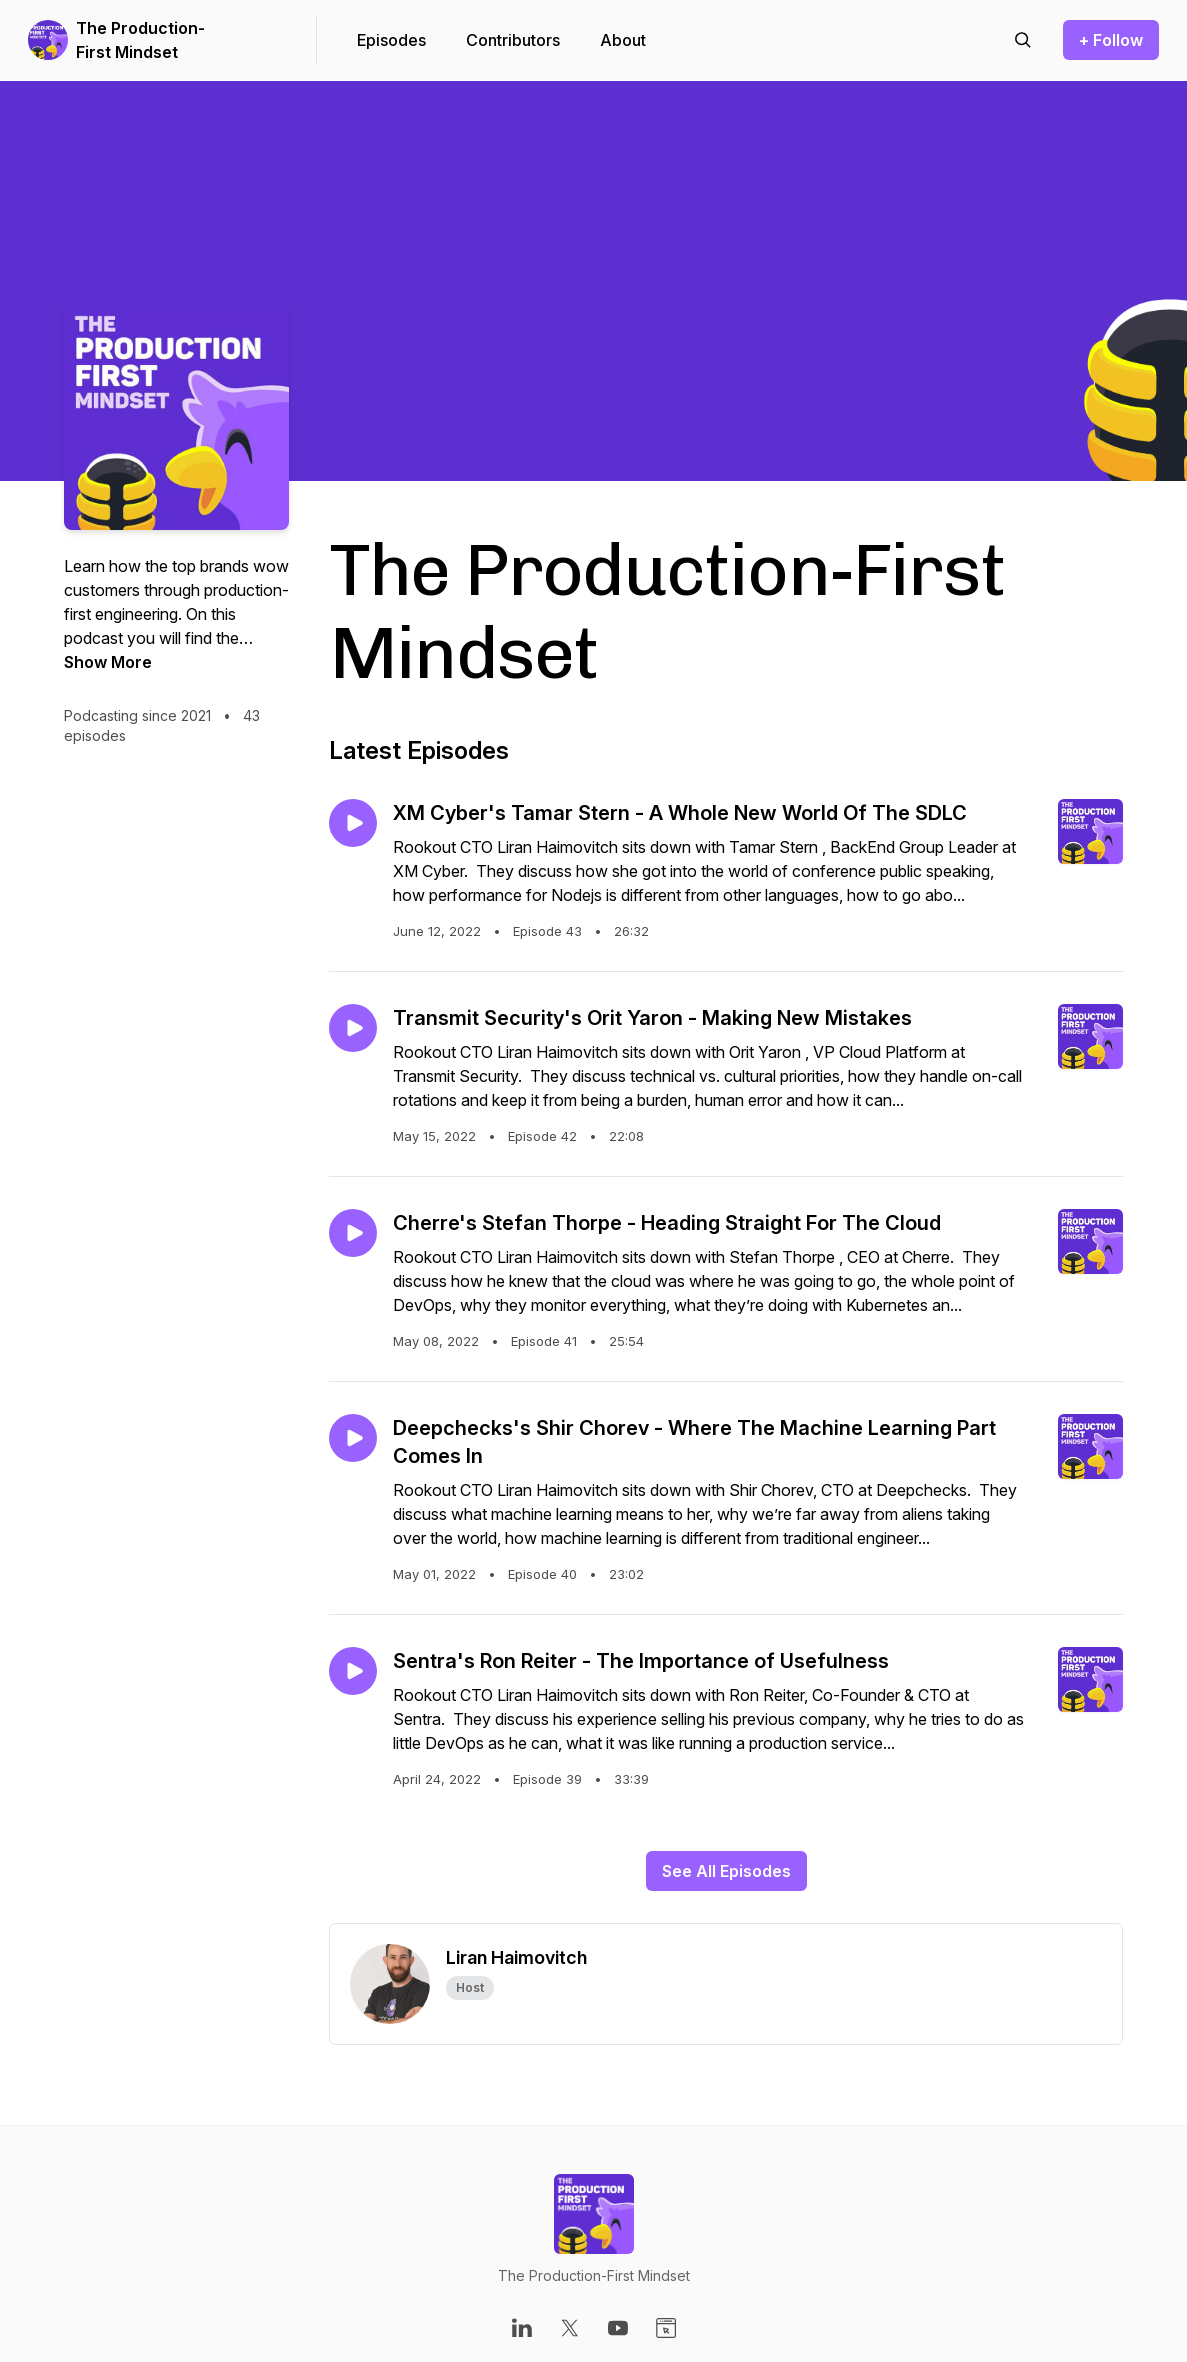 The width and height of the screenshot is (1187, 2362). Describe the element at coordinates (353, 1671) in the screenshot. I see `[Play episode: Sentra's Ron Reiter - The Importance of Usefulness]` at that location.